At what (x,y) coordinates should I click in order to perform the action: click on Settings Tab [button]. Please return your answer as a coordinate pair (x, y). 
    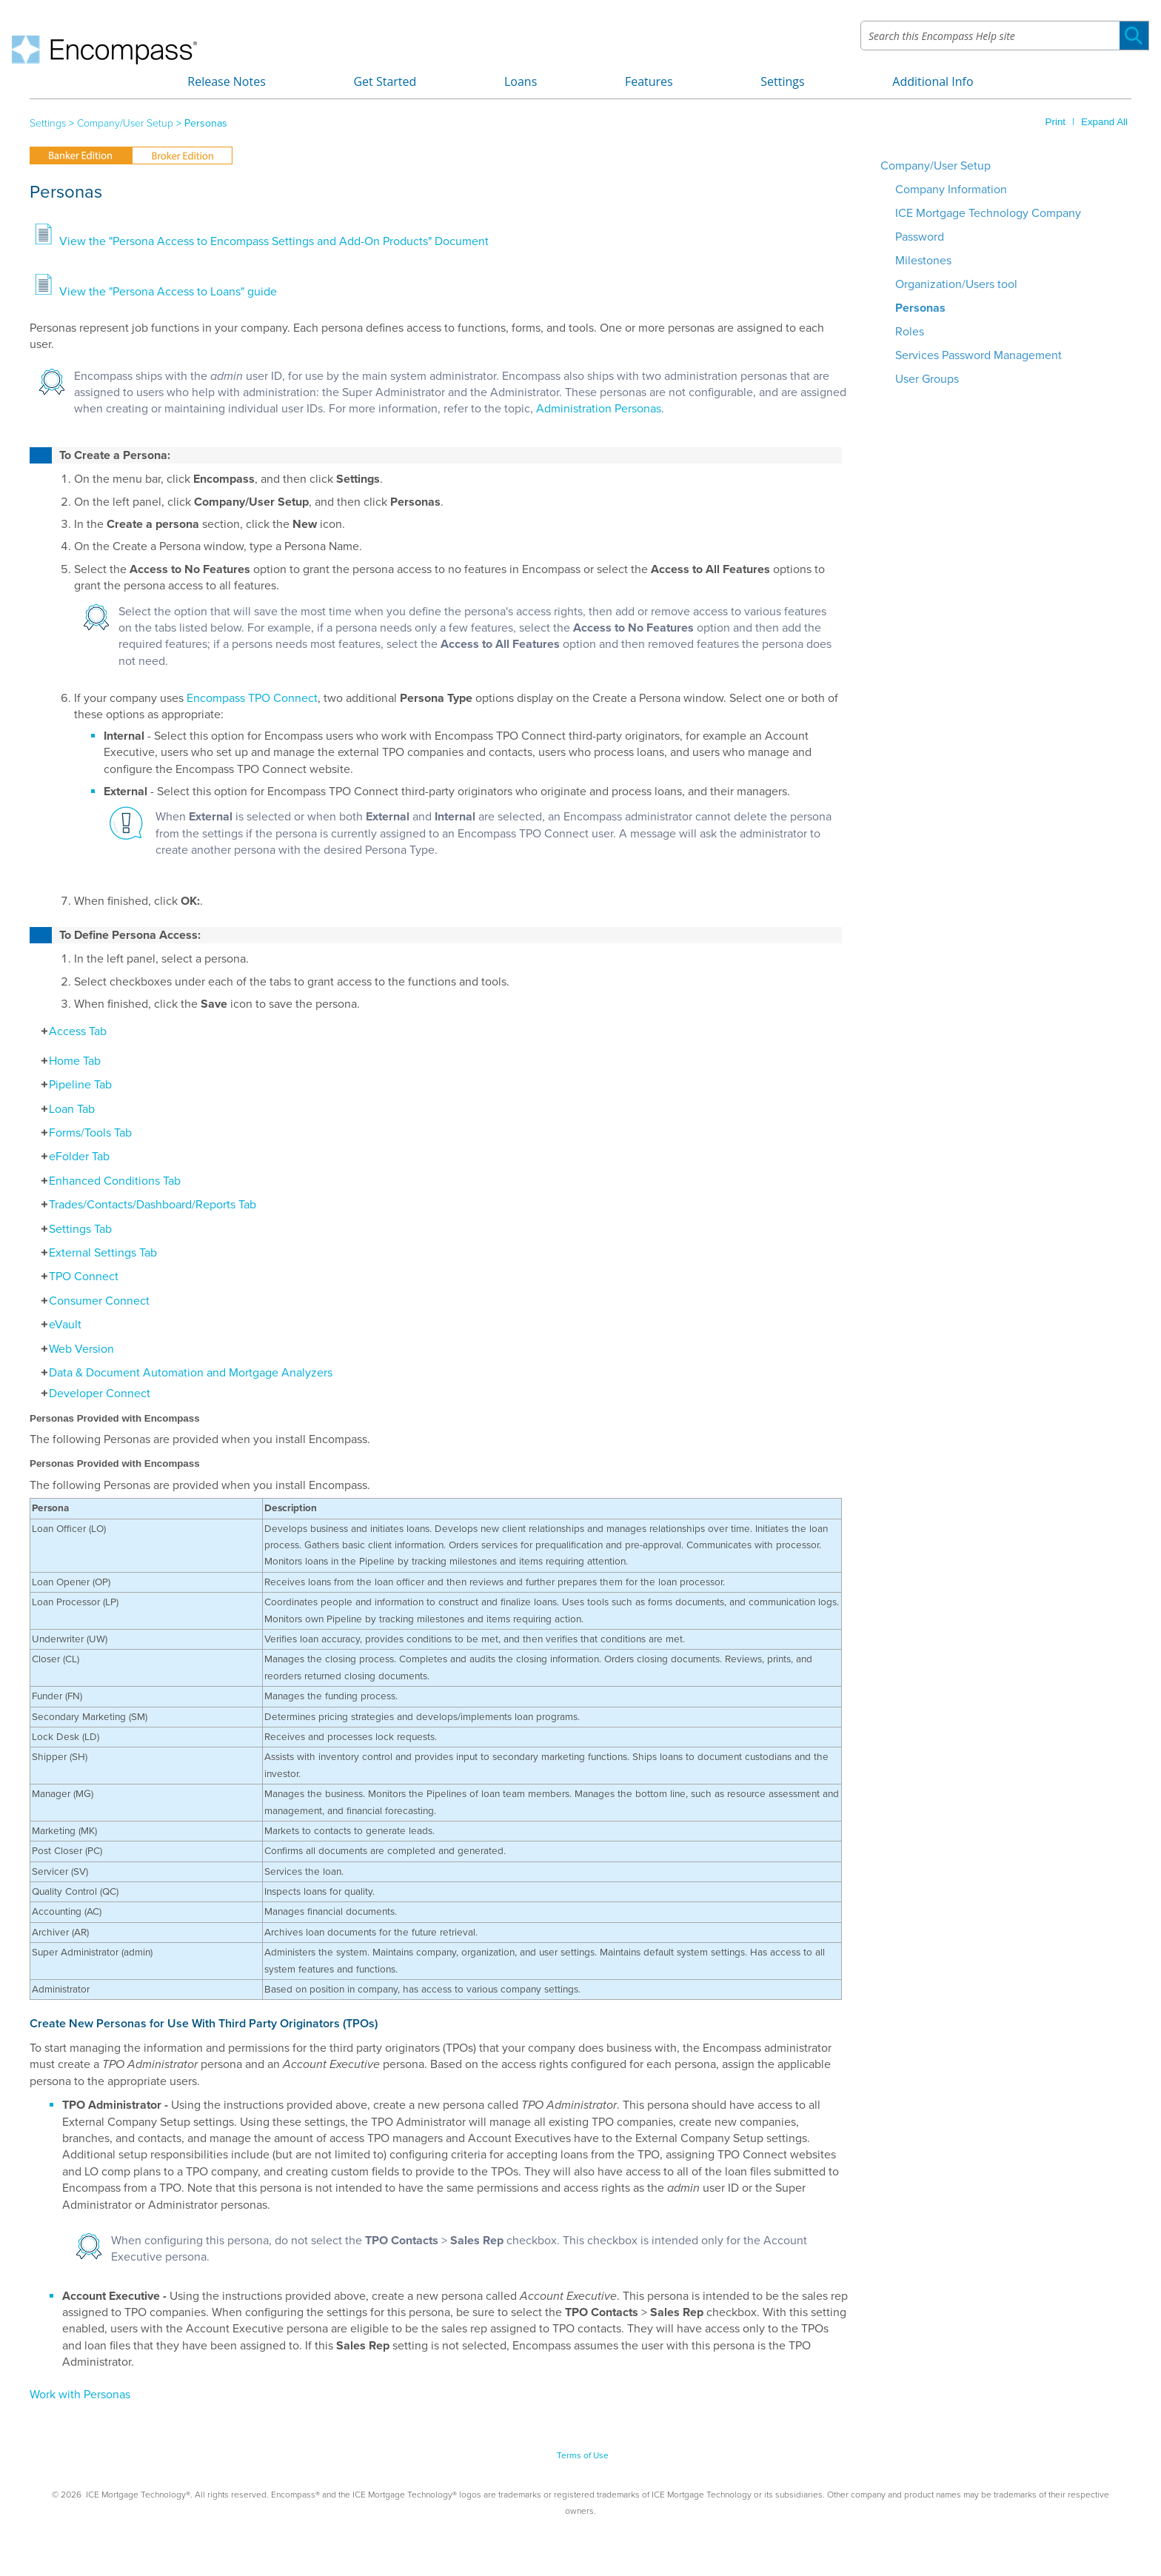
    Looking at the image, I should click on (72, 1229).